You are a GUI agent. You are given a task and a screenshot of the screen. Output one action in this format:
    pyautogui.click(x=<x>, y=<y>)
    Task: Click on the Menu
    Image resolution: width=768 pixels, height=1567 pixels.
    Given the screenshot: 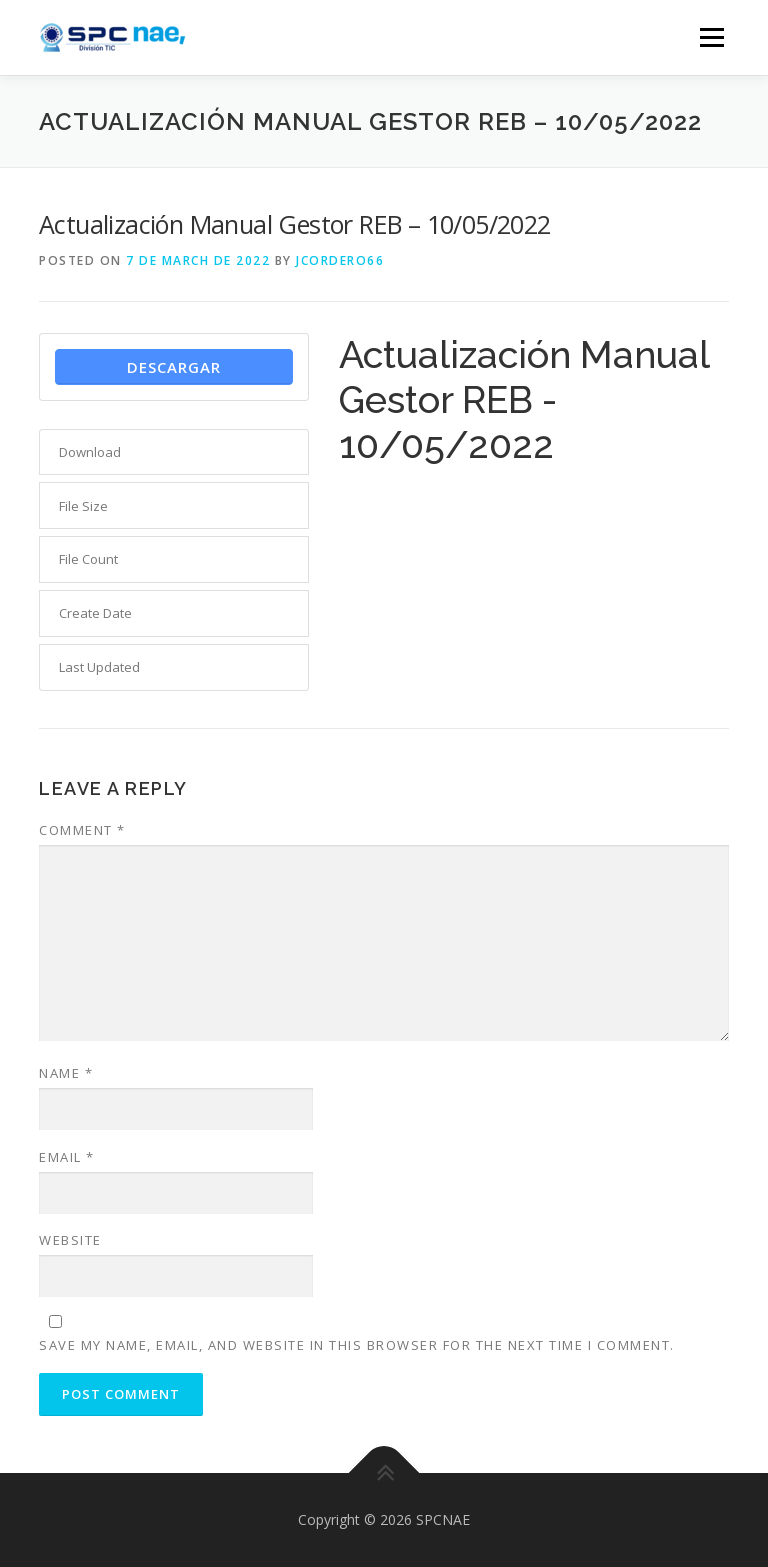 What is the action you would take?
    pyautogui.click(x=711, y=37)
    